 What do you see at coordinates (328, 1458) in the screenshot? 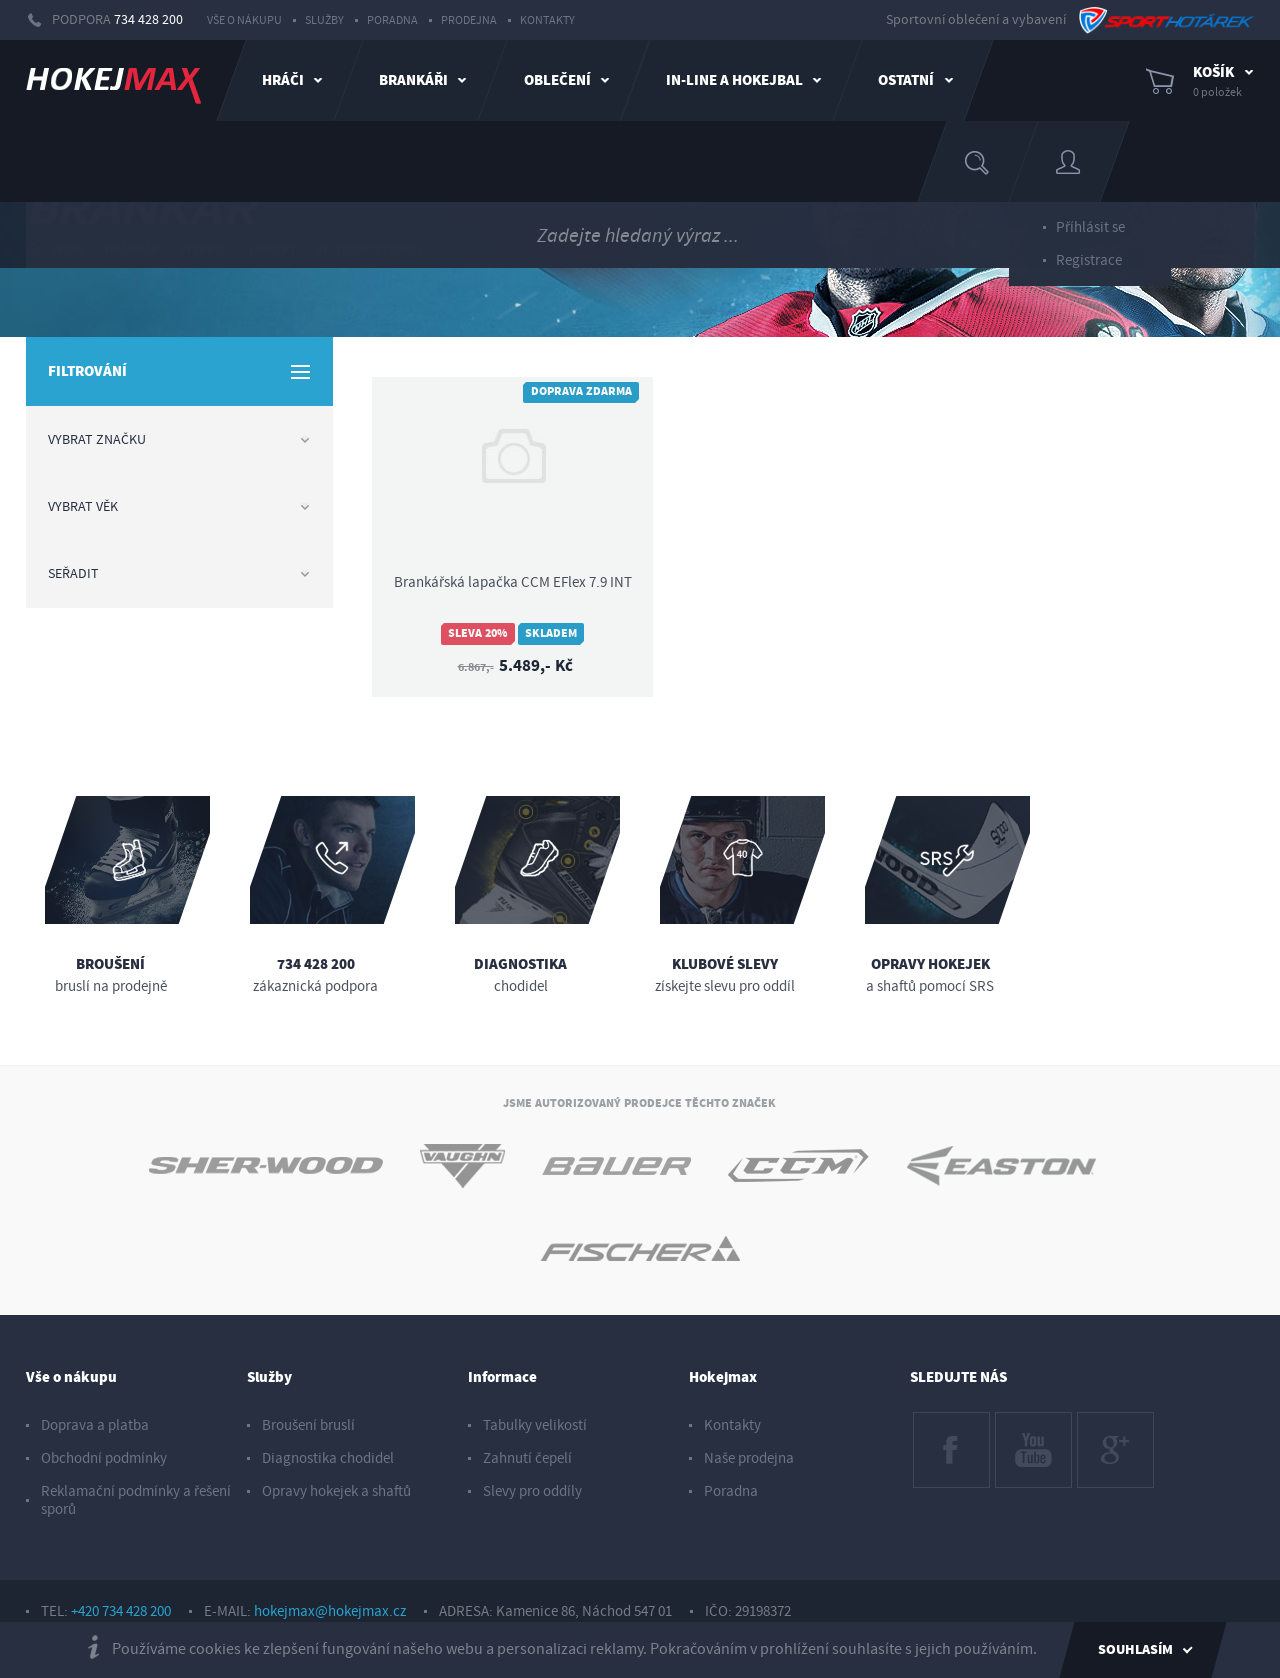
I see `Diagnostika chodidel` at bounding box center [328, 1458].